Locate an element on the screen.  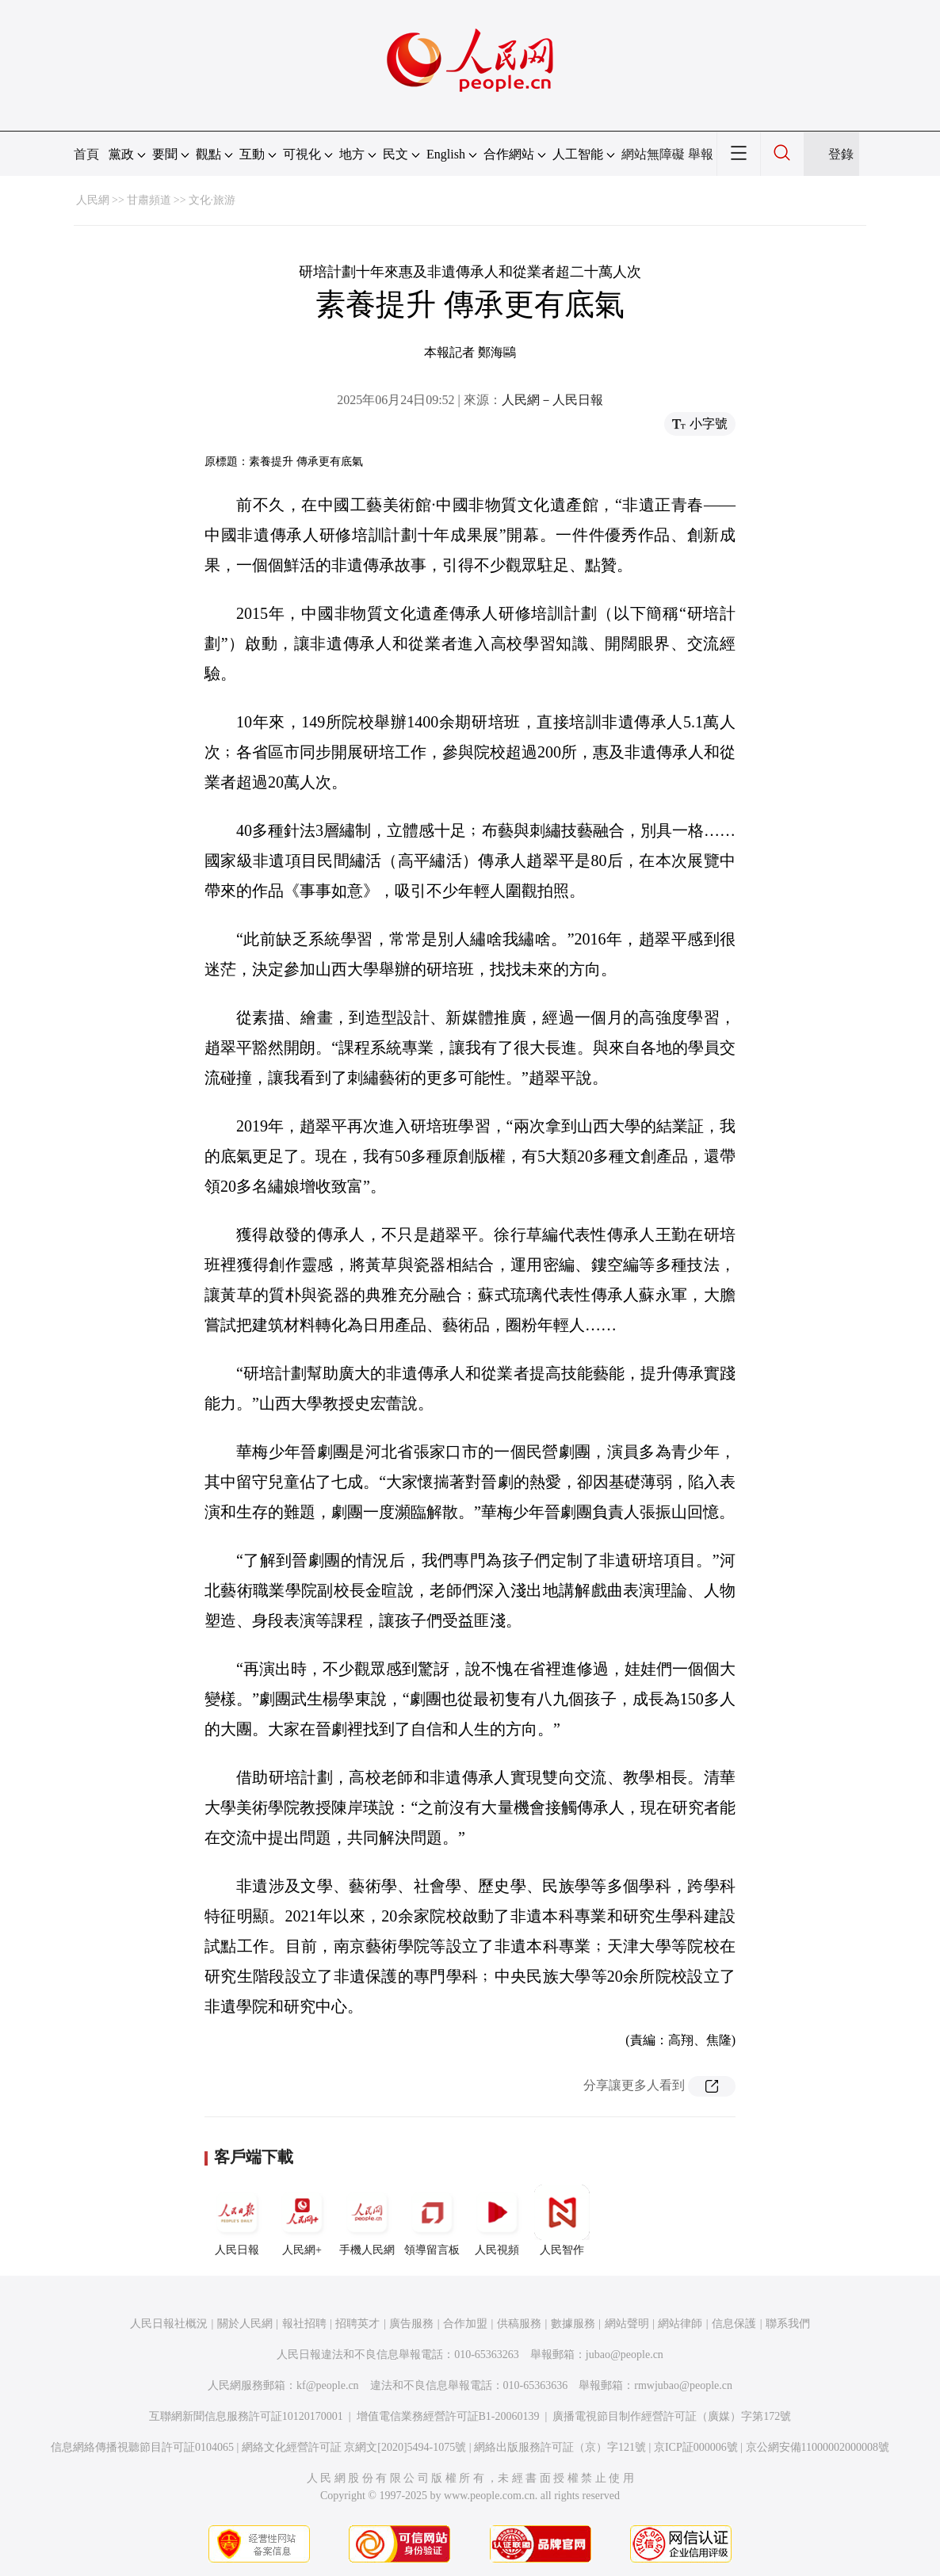
報社招聘 is located at coordinates (304, 2324).